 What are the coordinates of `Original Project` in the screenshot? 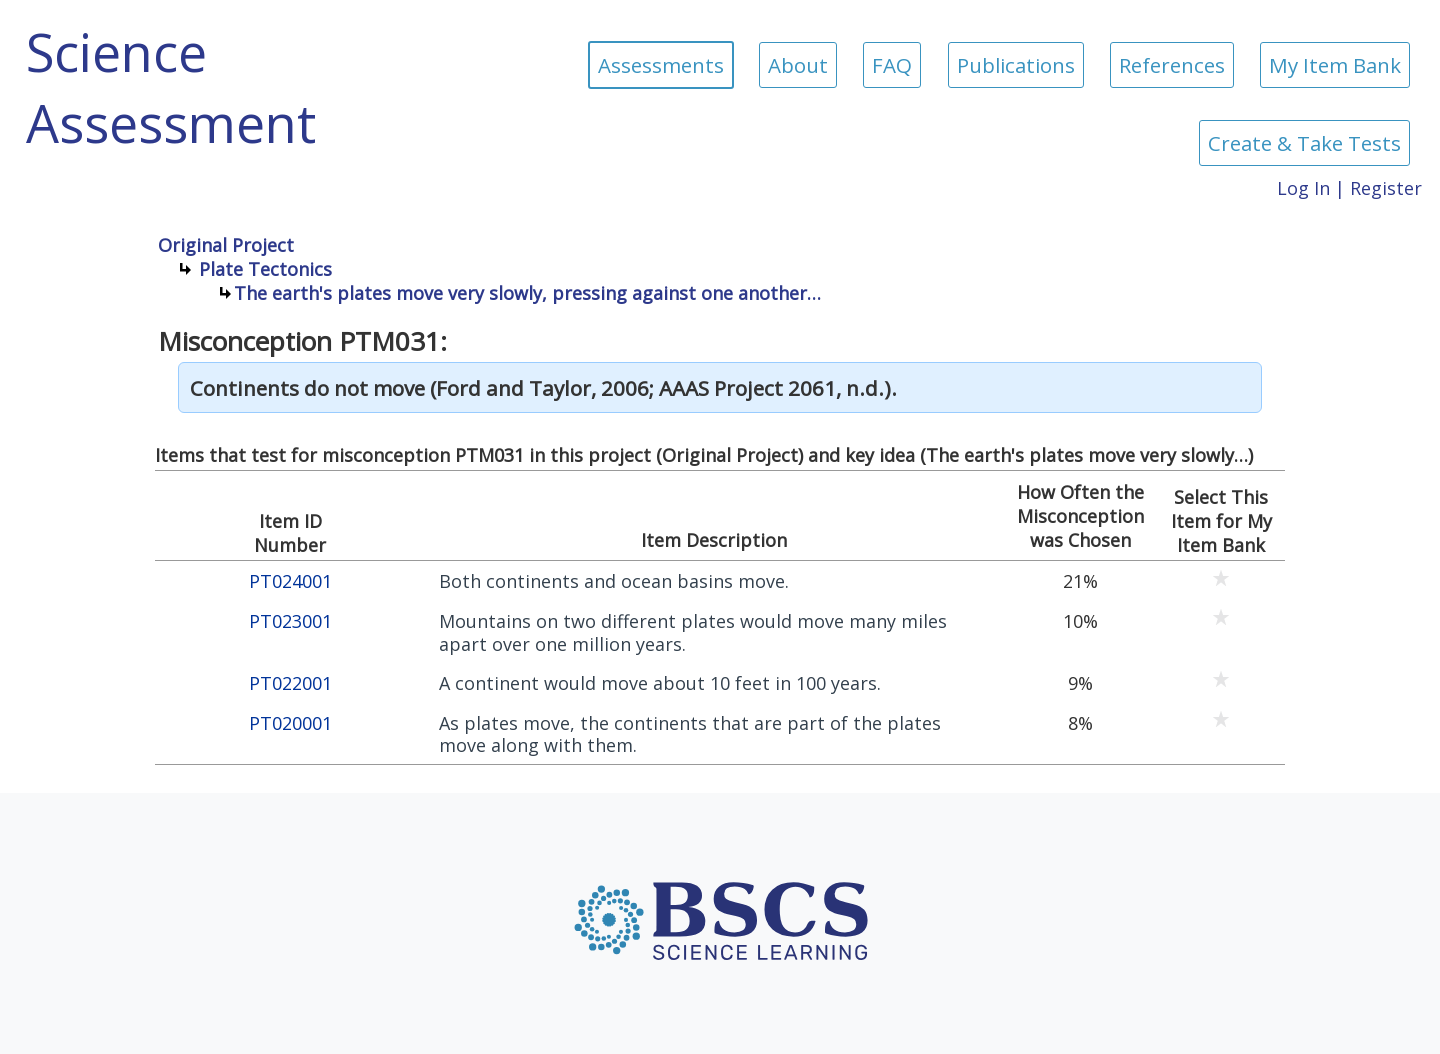 It's located at (226, 245).